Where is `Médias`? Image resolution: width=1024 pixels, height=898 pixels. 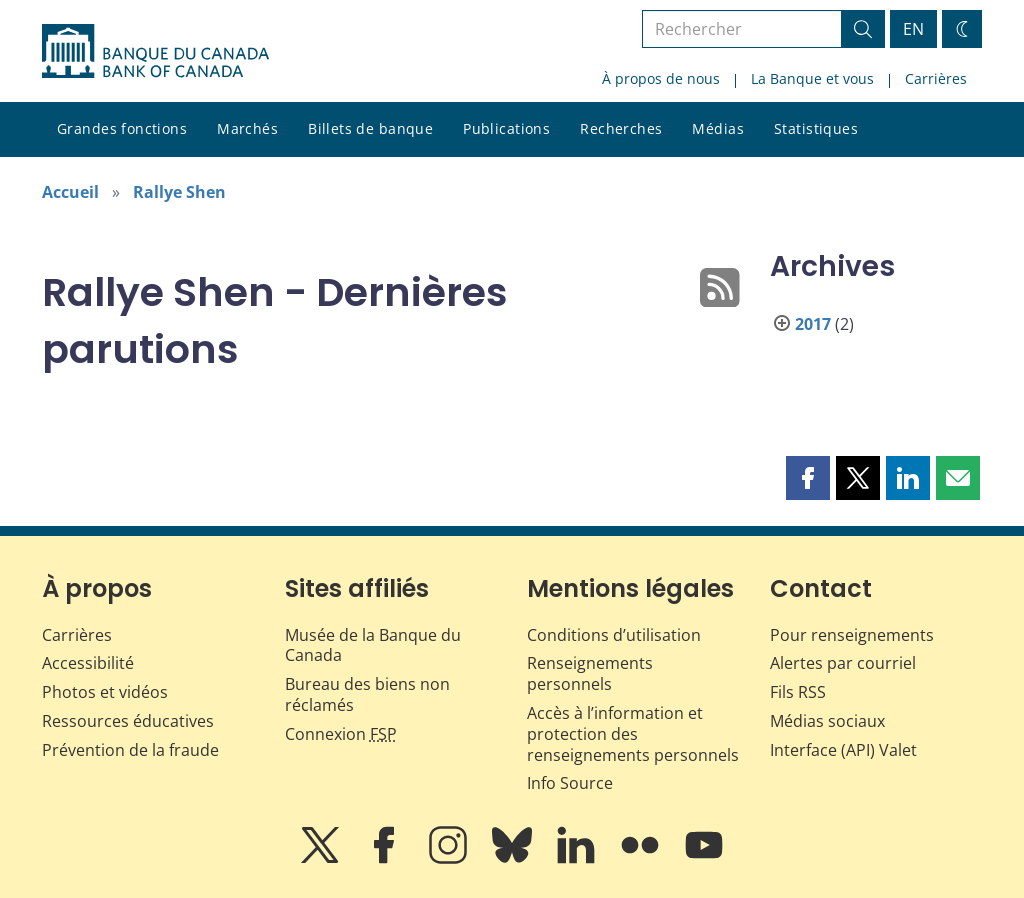
Médias is located at coordinates (718, 128).